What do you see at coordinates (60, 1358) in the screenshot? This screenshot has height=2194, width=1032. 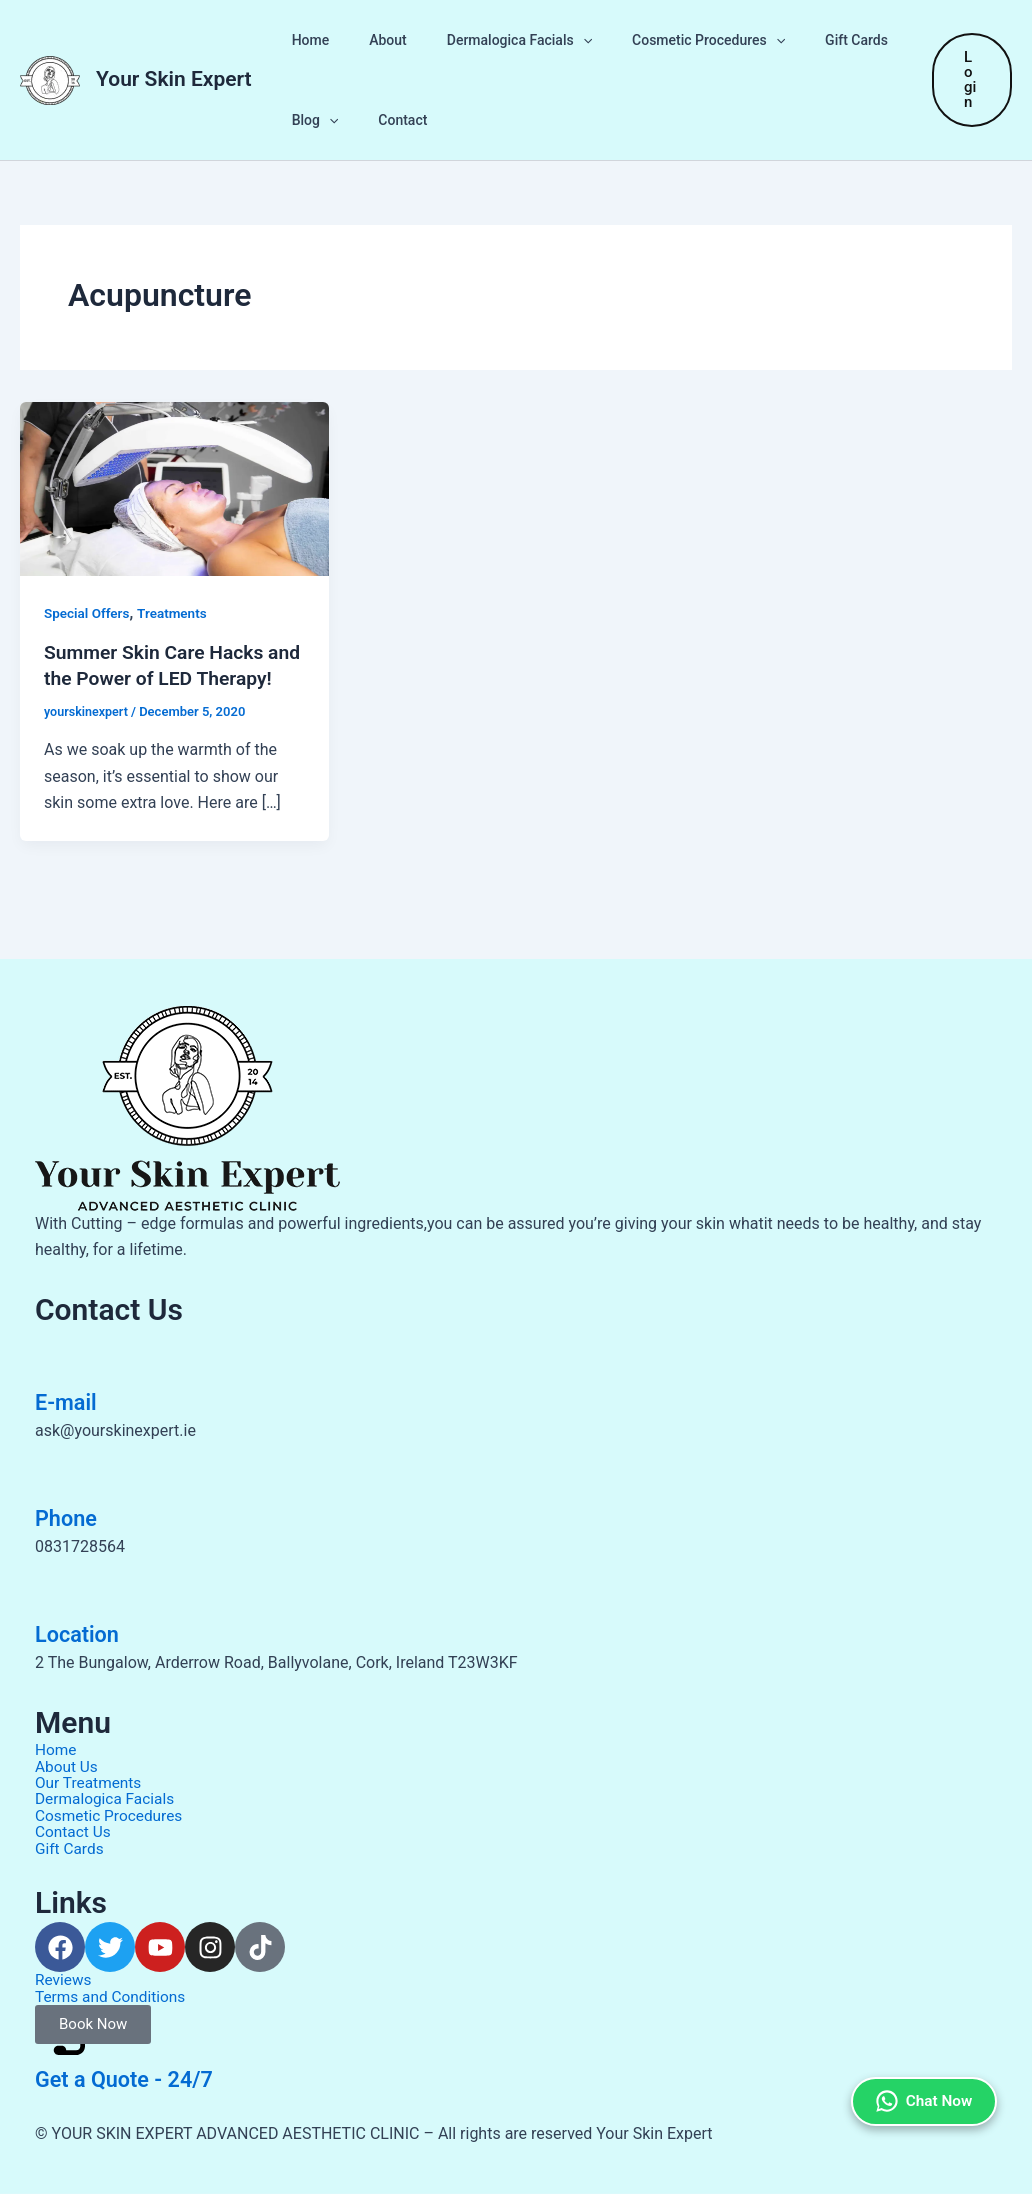 I see `[E-mail]` at bounding box center [60, 1358].